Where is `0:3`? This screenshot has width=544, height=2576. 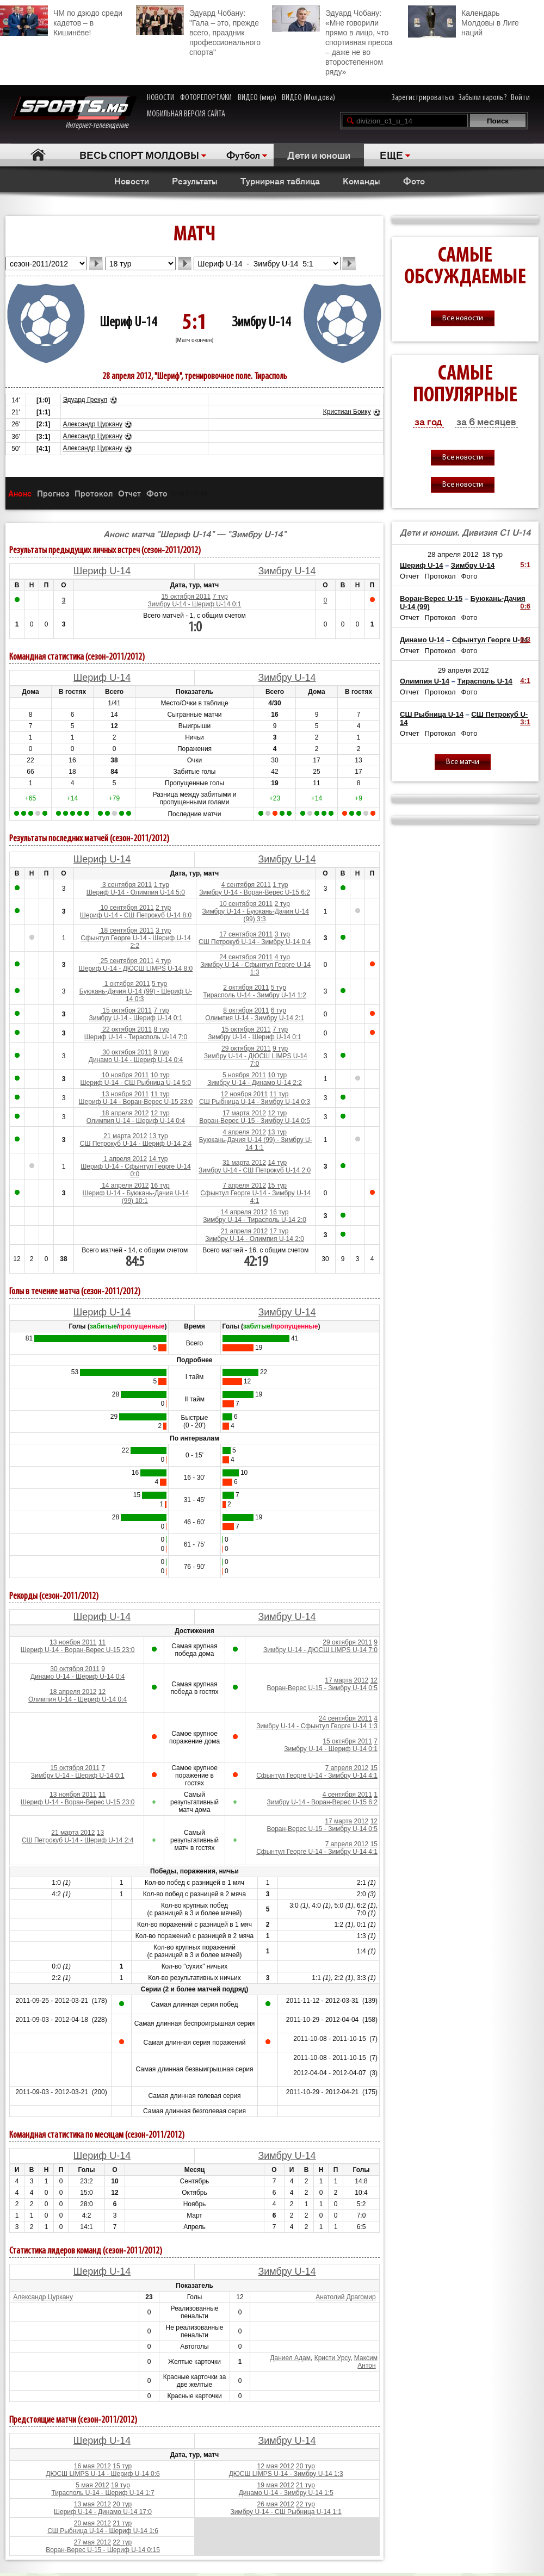
0:3 is located at coordinates (525, 639).